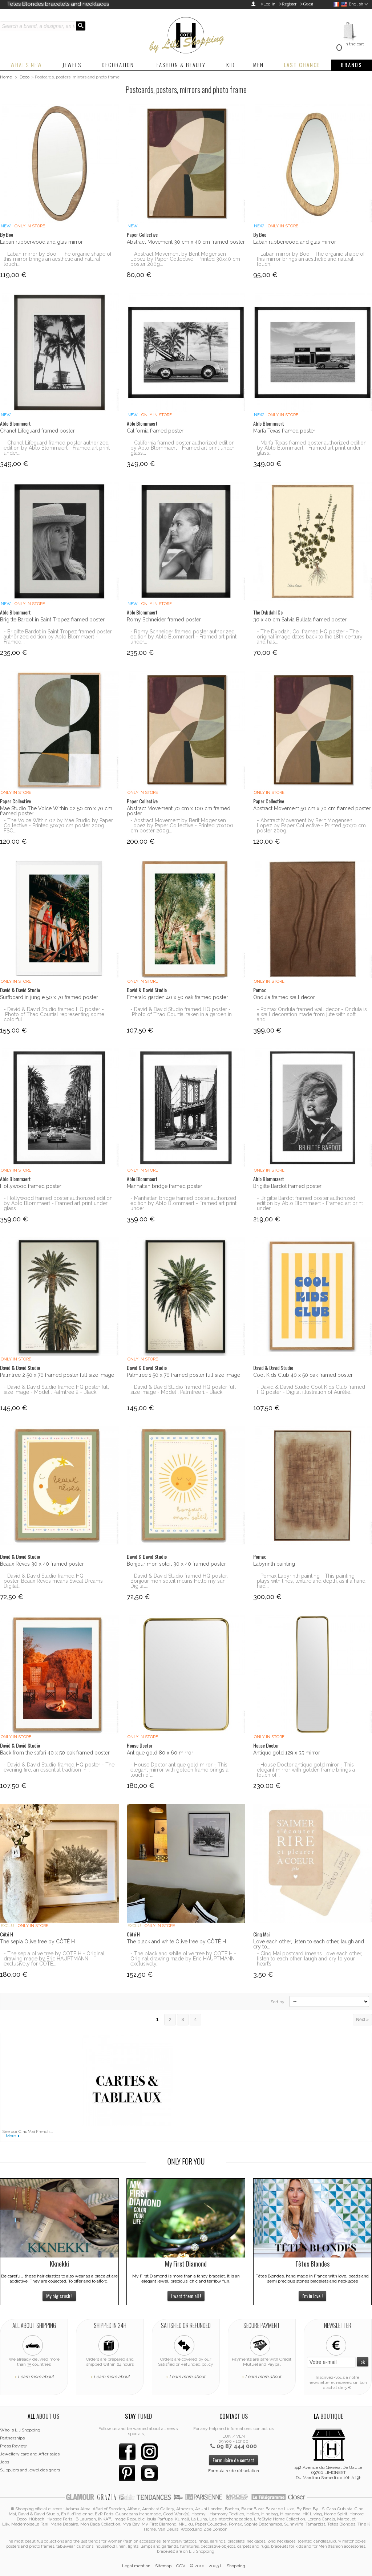  What do you see at coordinates (183, 1389) in the screenshot?
I see `- David & David Studio framed HQ poster full size image - Model : Palmtree 1 - Black...` at bounding box center [183, 1389].